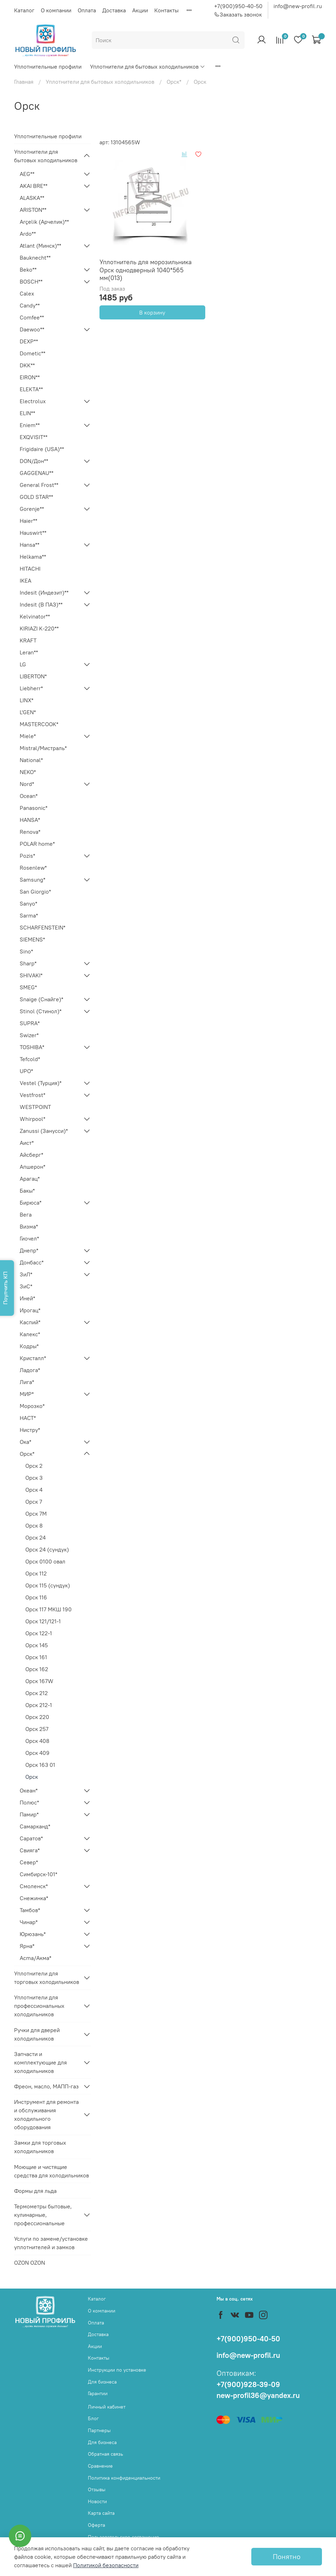 The image size is (336, 2576). Describe the element at coordinates (24, 10) in the screenshot. I see `Каталог` at that location.